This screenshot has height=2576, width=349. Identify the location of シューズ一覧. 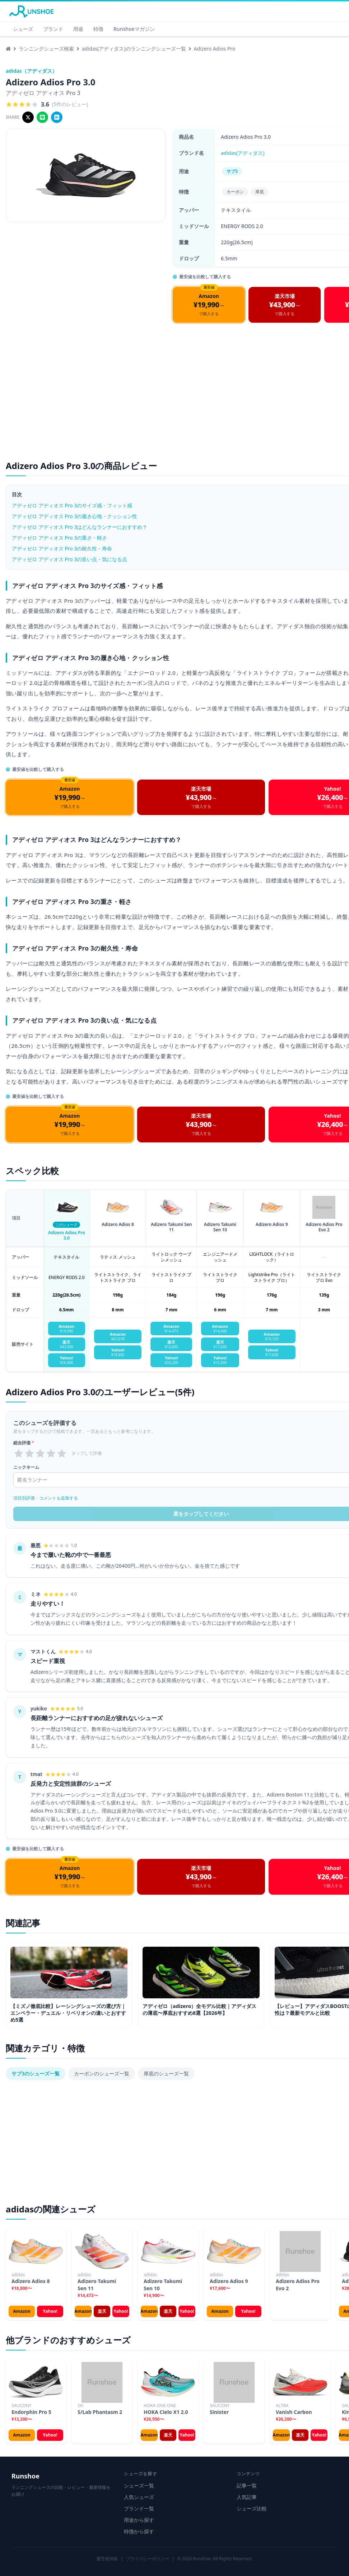
(139, 2485).